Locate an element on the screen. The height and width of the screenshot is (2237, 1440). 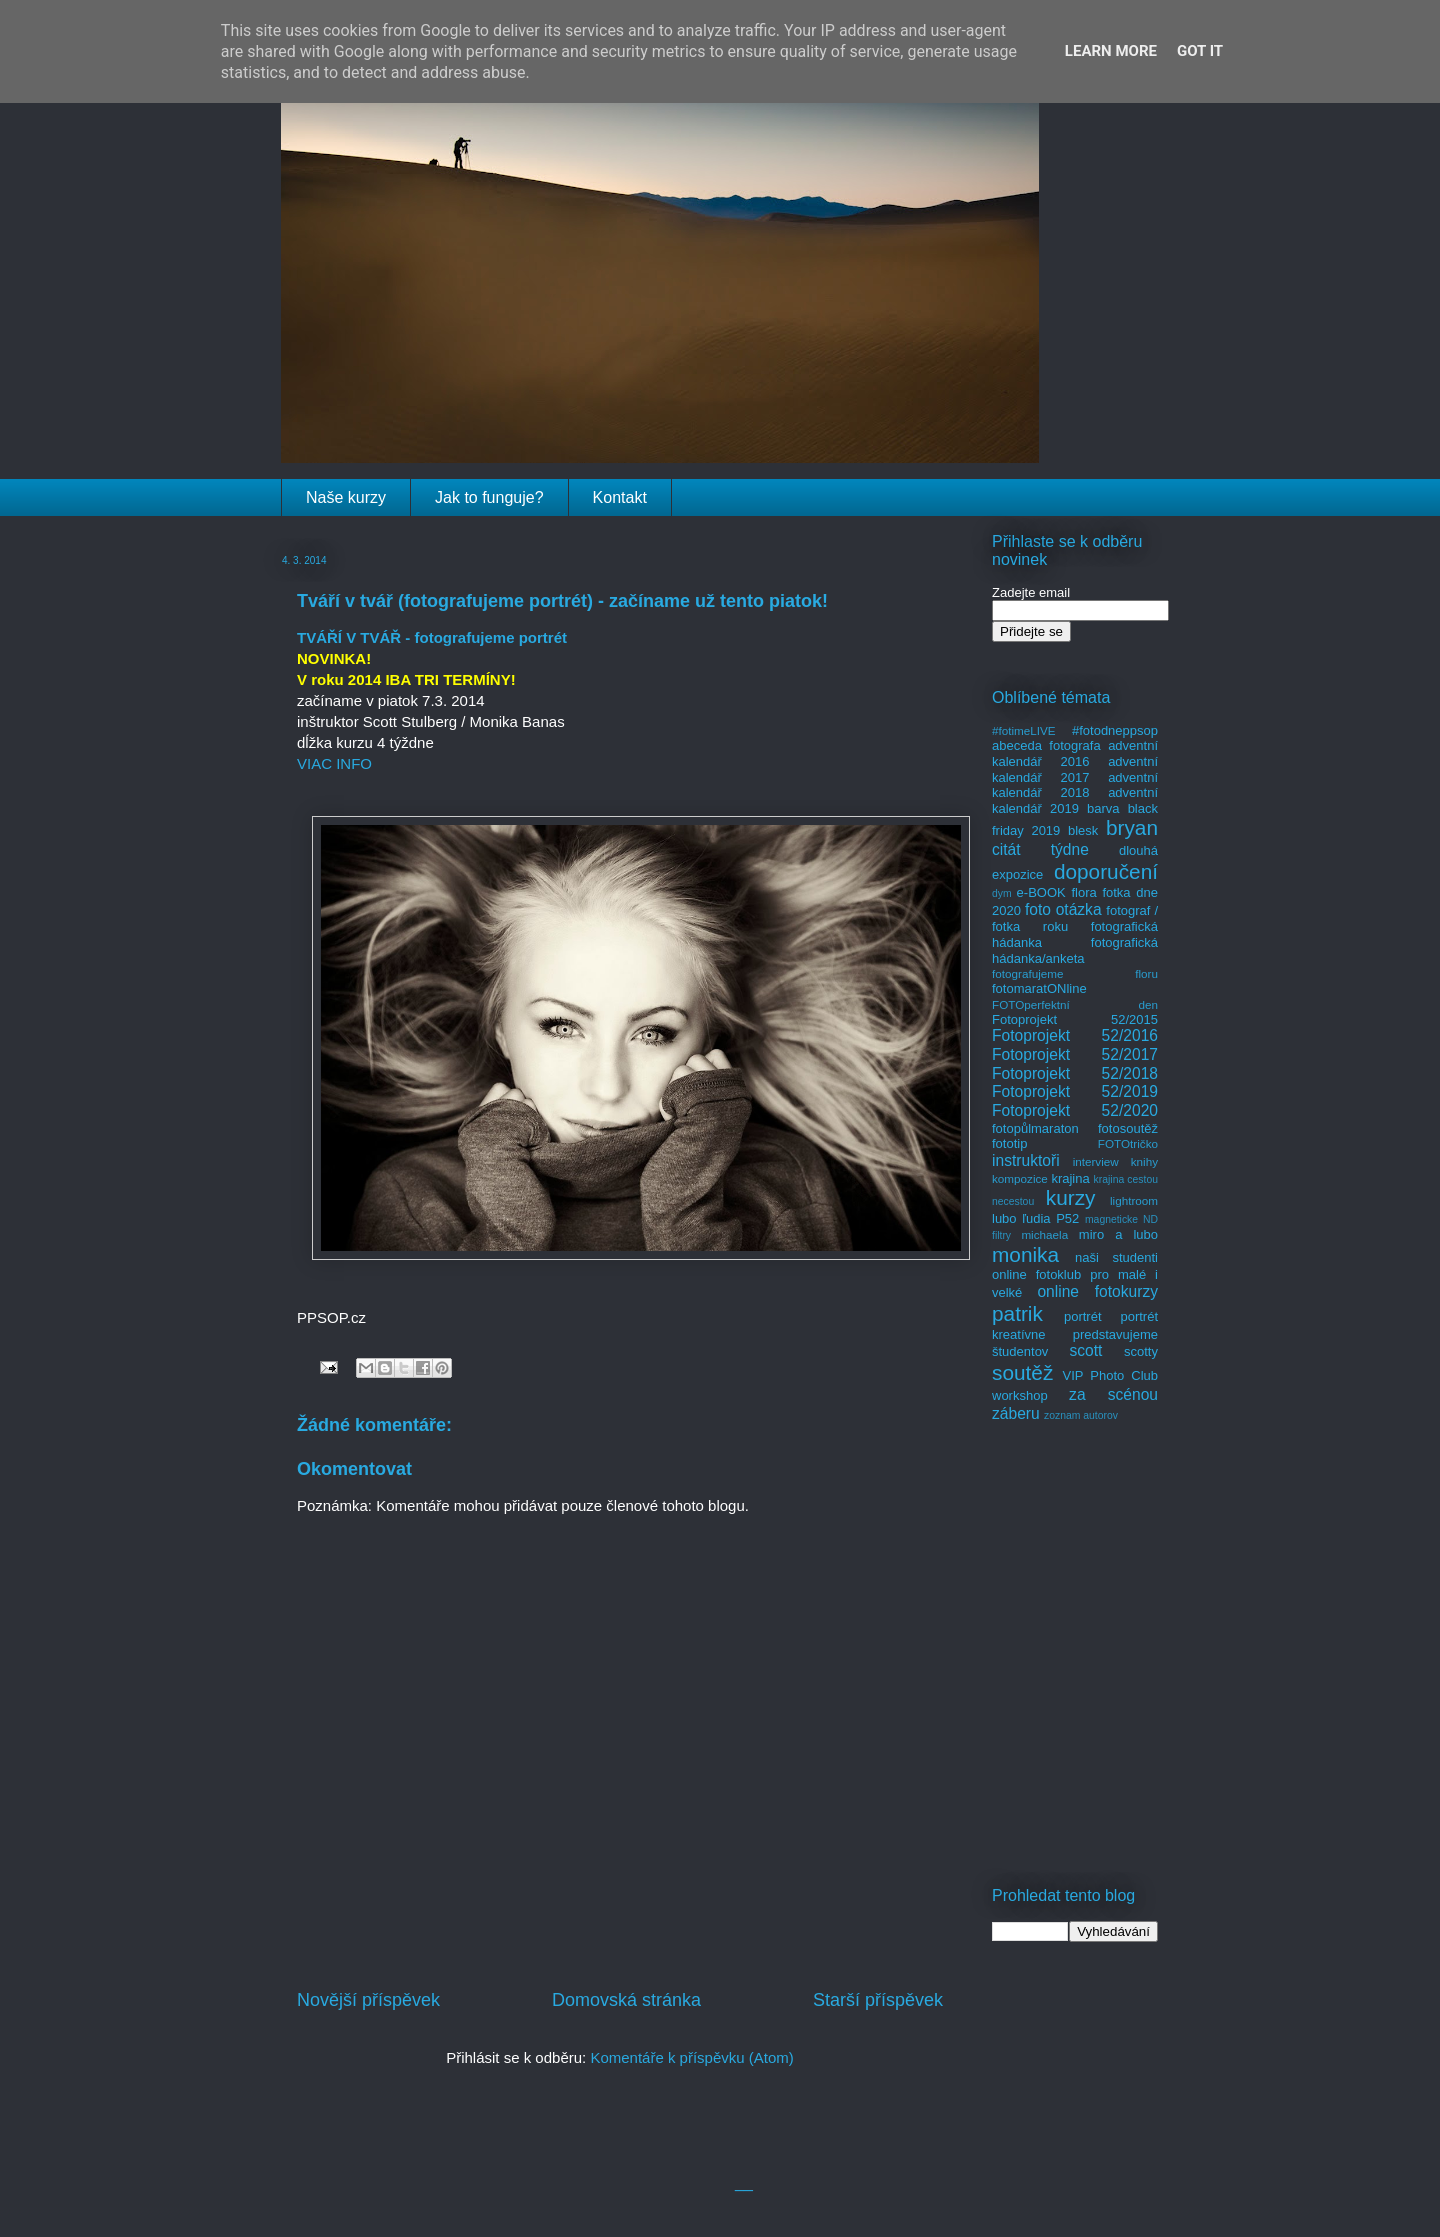
doporučení is located at coordinates (1106, 871).